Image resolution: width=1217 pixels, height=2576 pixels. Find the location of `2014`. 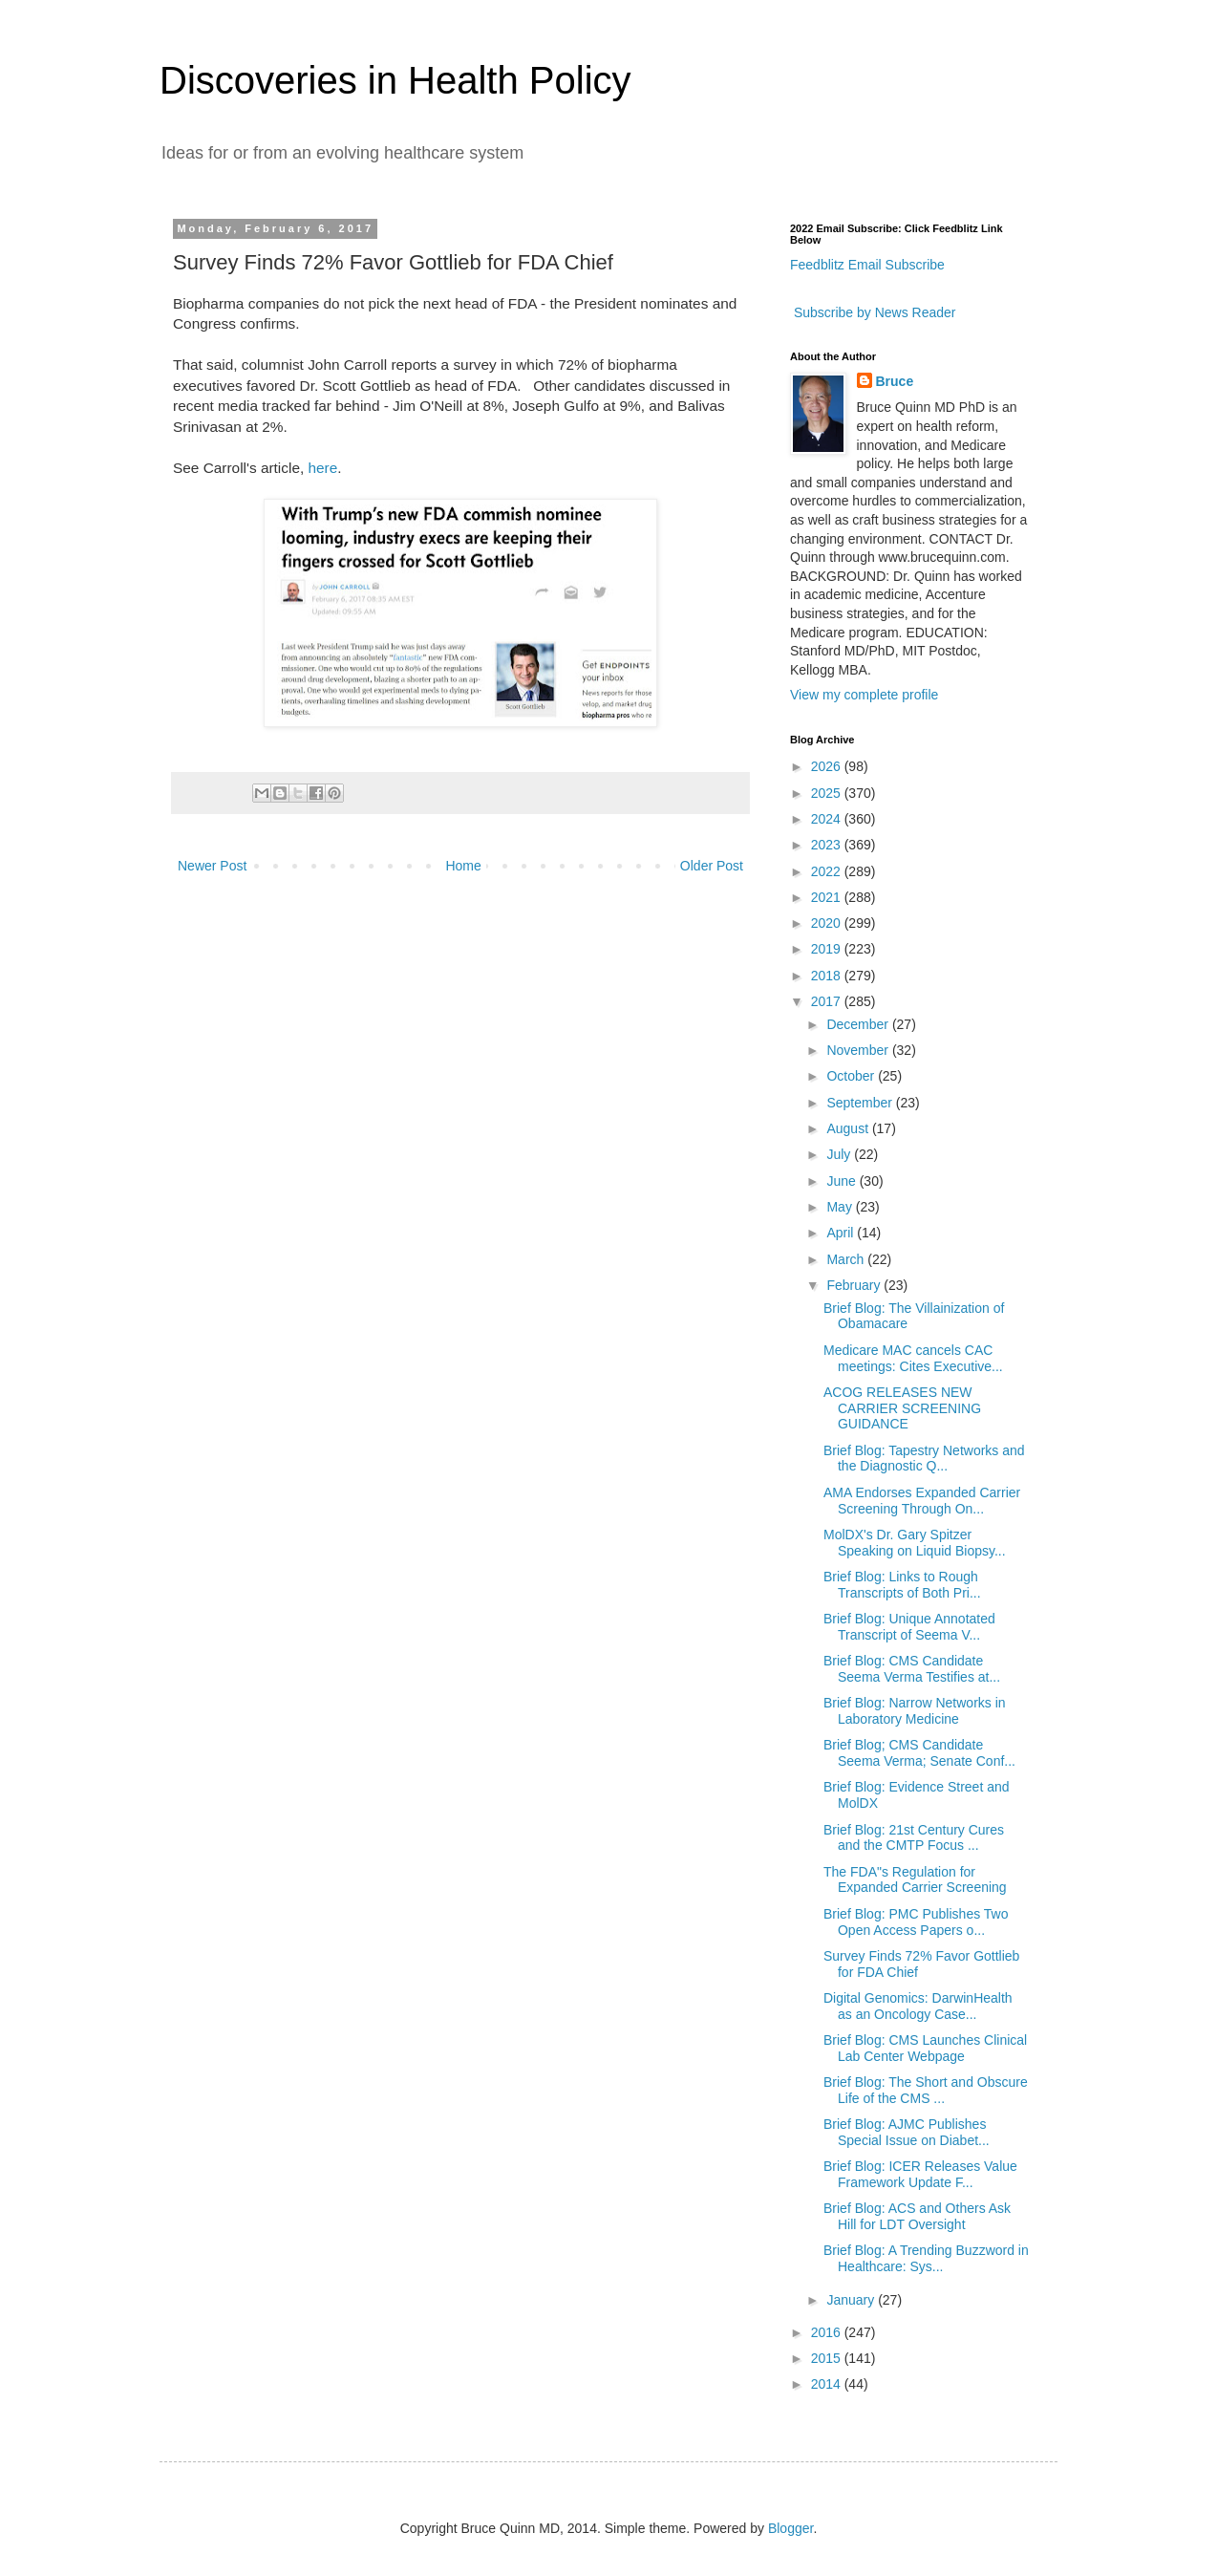

2014 is located at coordinates (827, 2384).